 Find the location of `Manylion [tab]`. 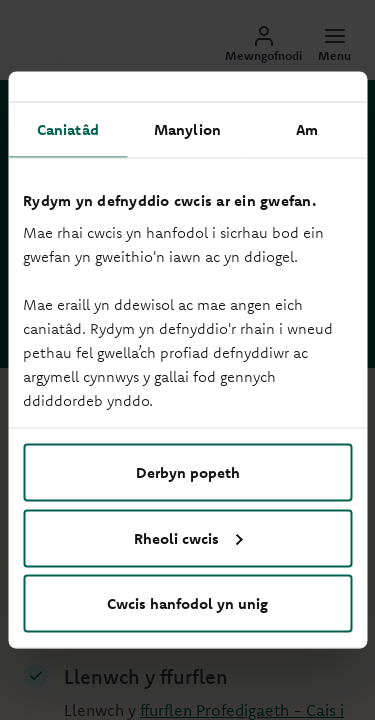

Manylion [tab] is located at coordinates (187, 129).